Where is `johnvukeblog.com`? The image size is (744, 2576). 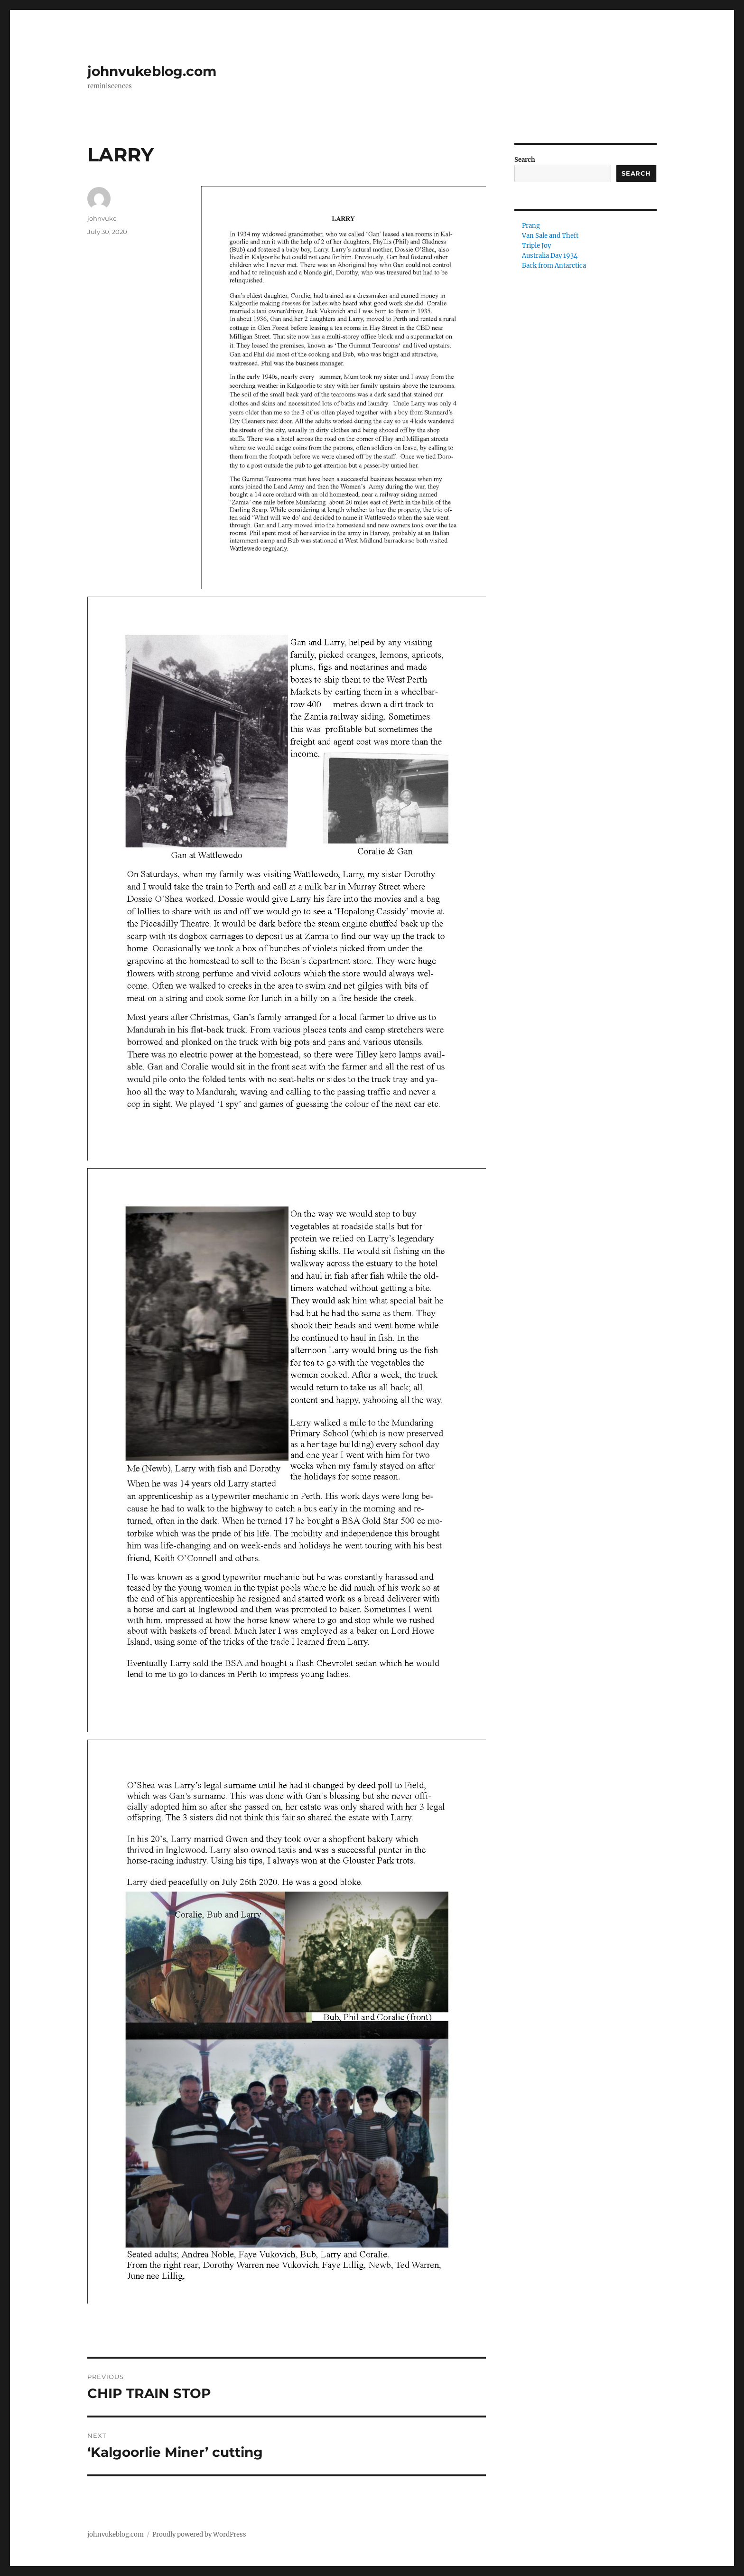
johnvukeblog.com is located at coordinates (151, 71).